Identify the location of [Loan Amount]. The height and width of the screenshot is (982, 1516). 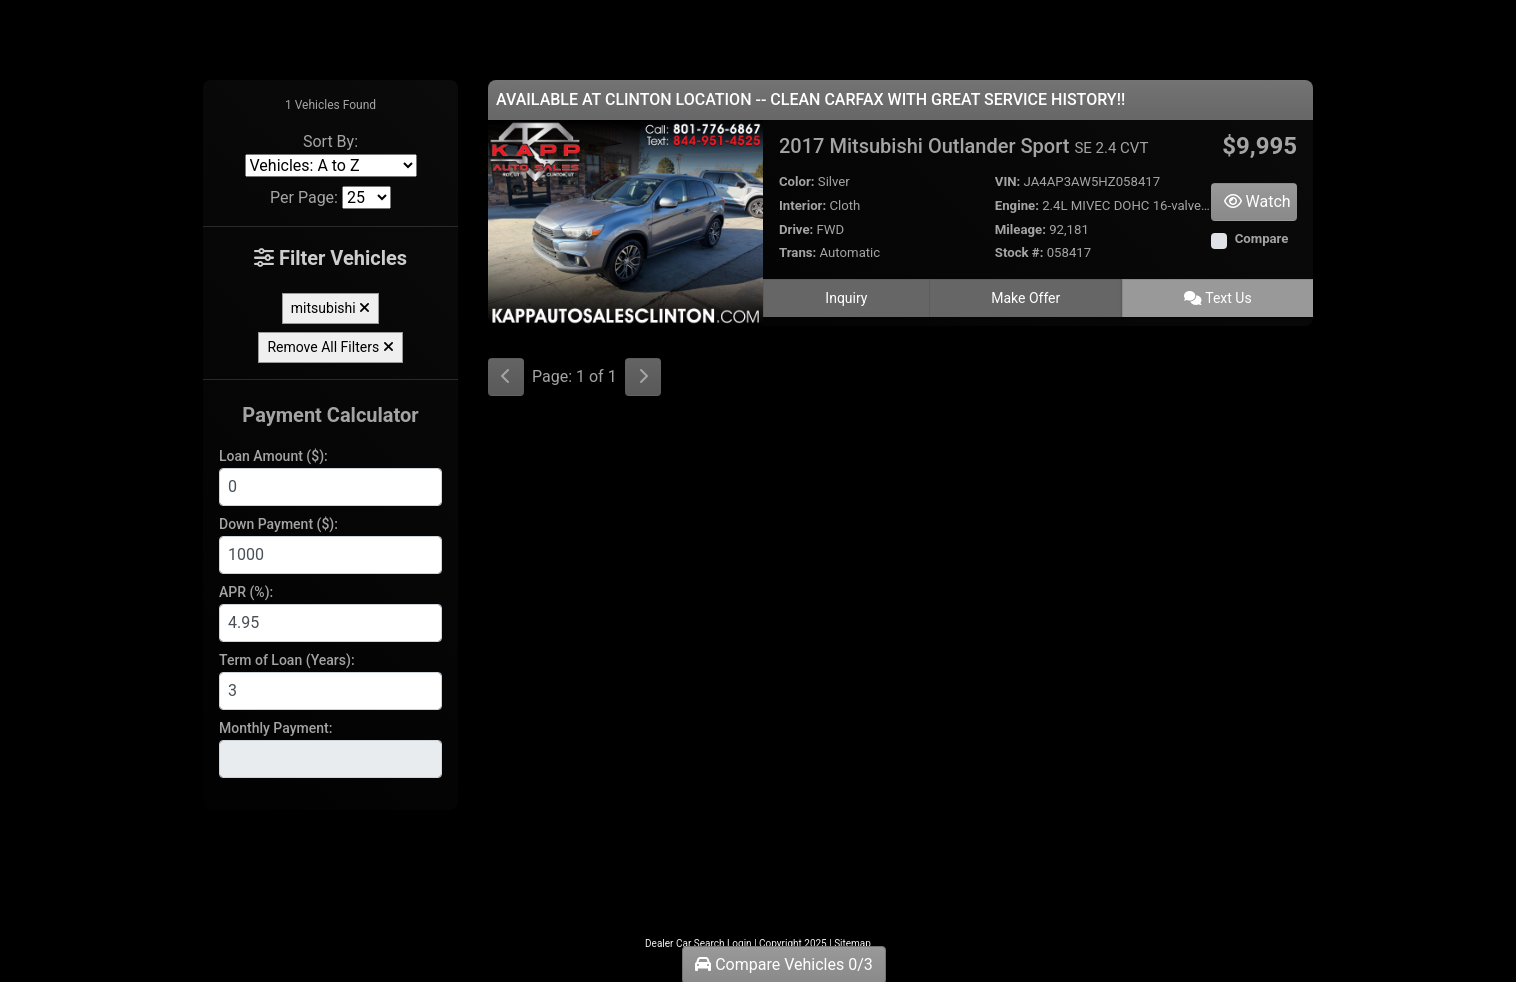
(330, 487).